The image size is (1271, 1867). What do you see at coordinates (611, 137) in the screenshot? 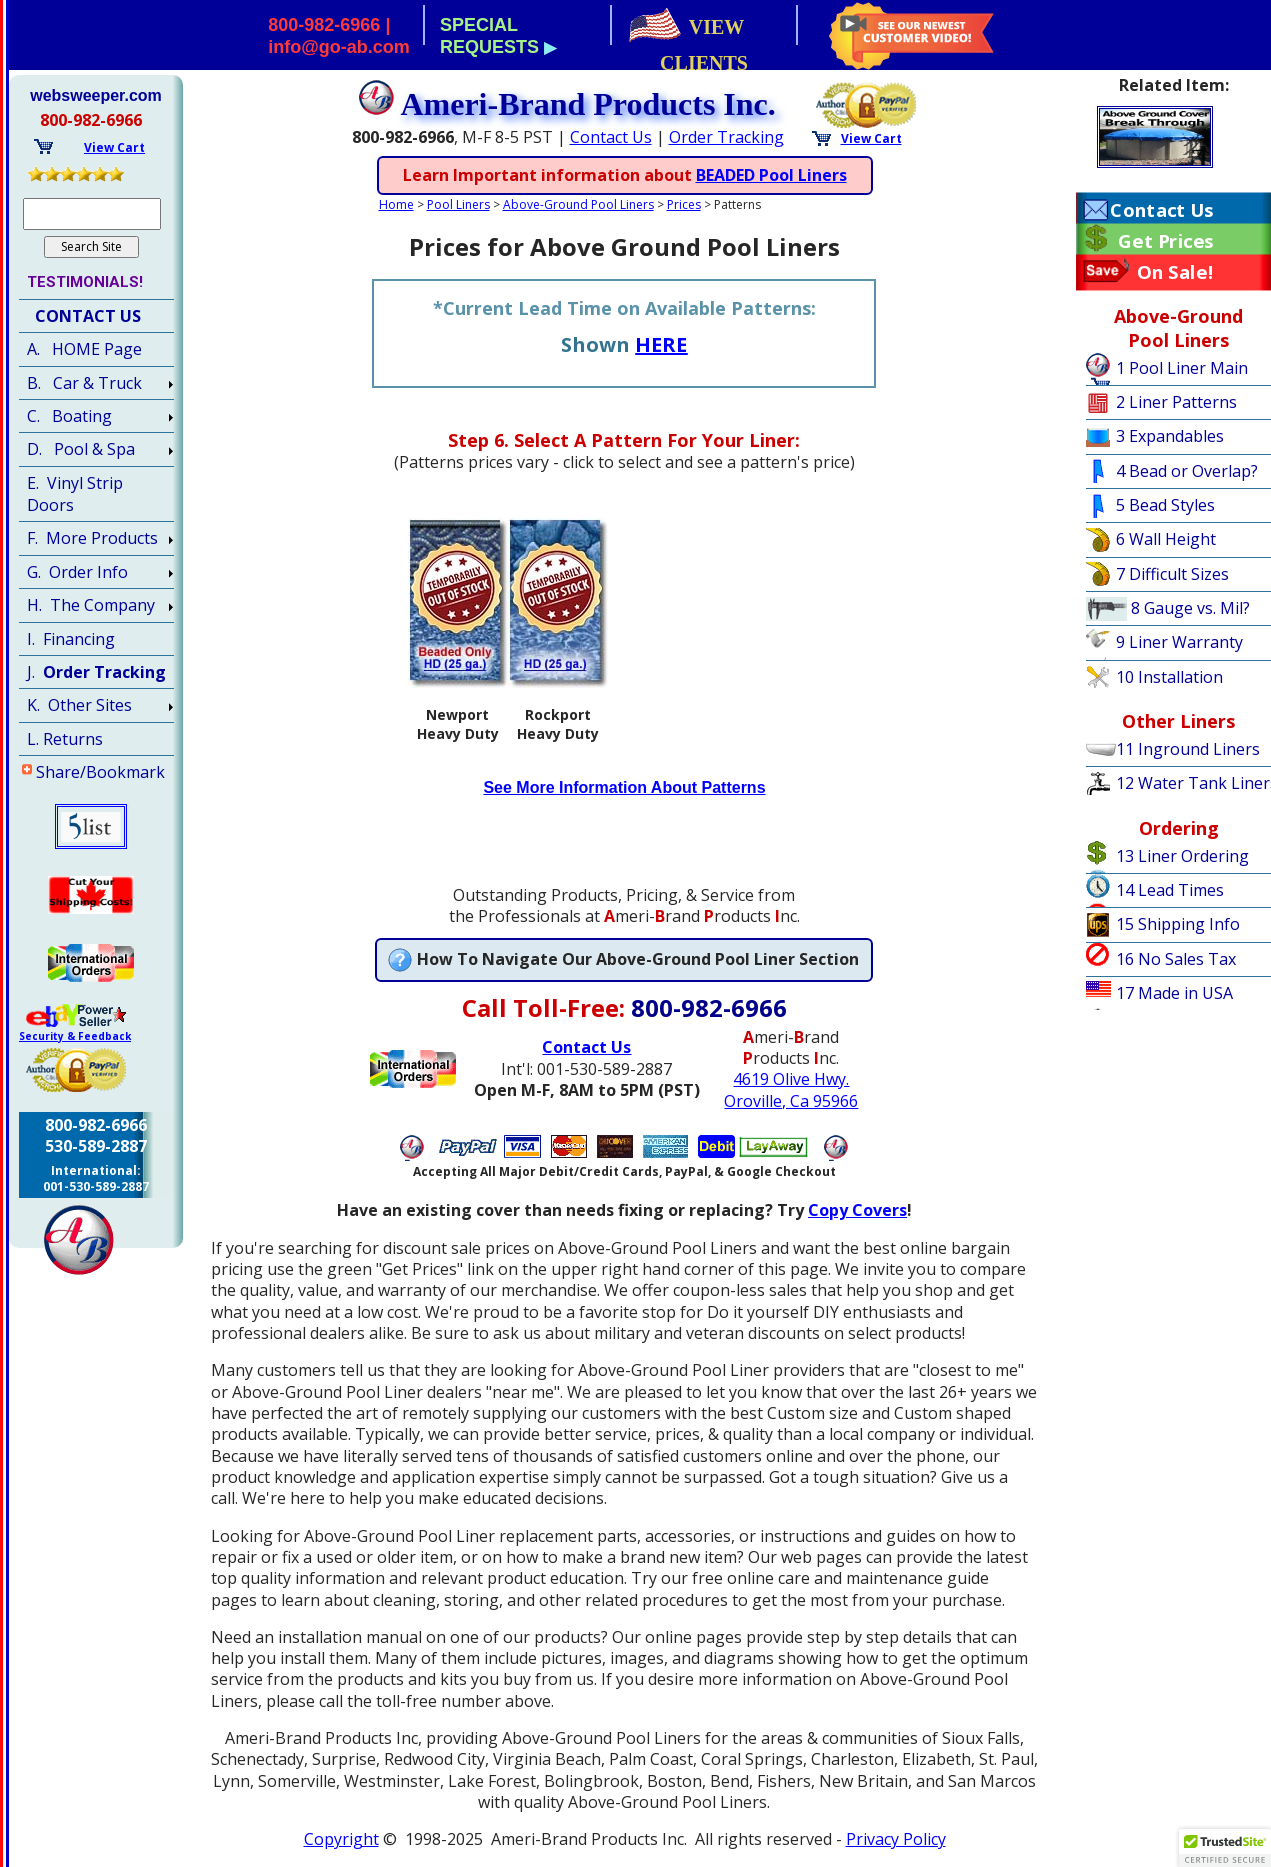
I see `Contact Us` at bounding box center [611, 137].